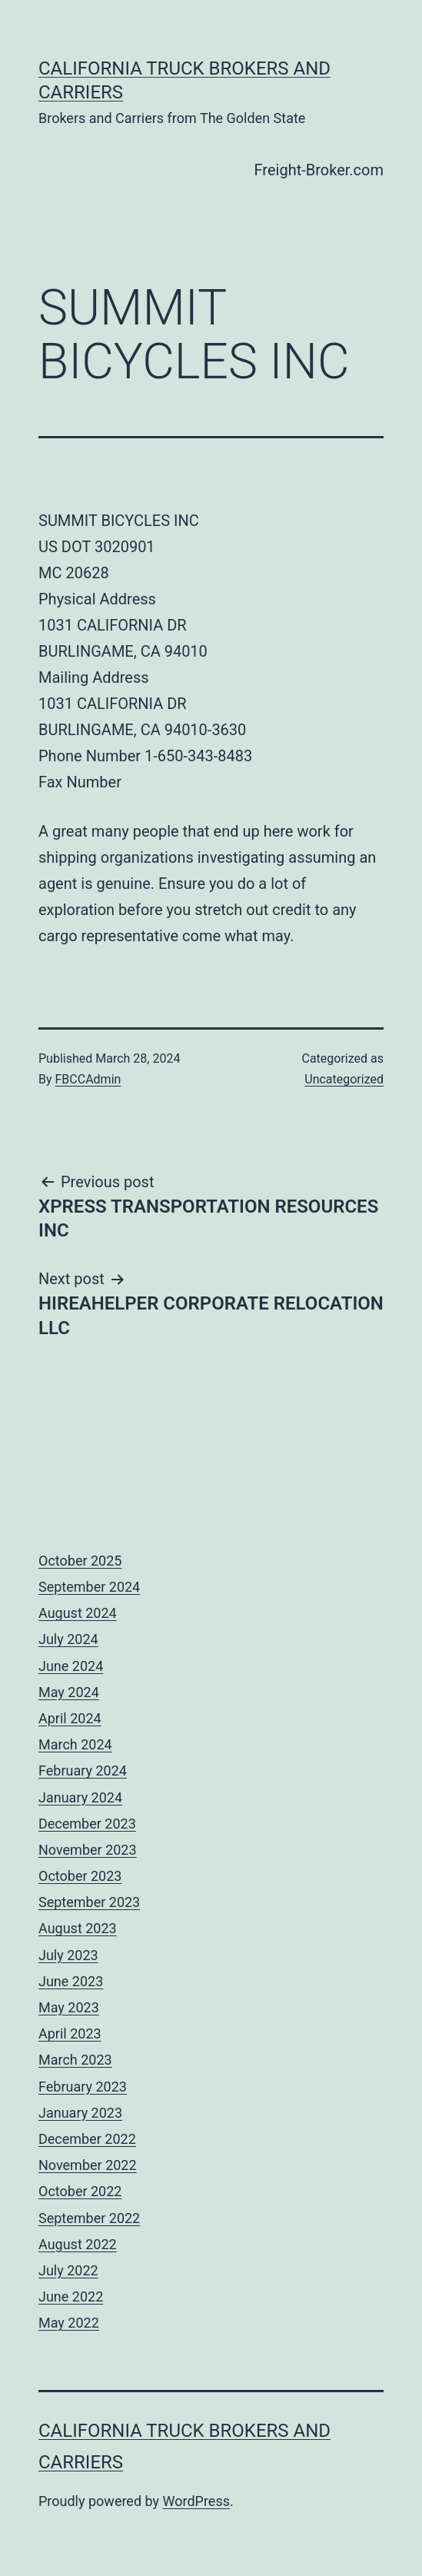  What do you see at coordinates (89, 1902) in the screenshot?
I see `September 2023` at bounding box center [89, 1902].